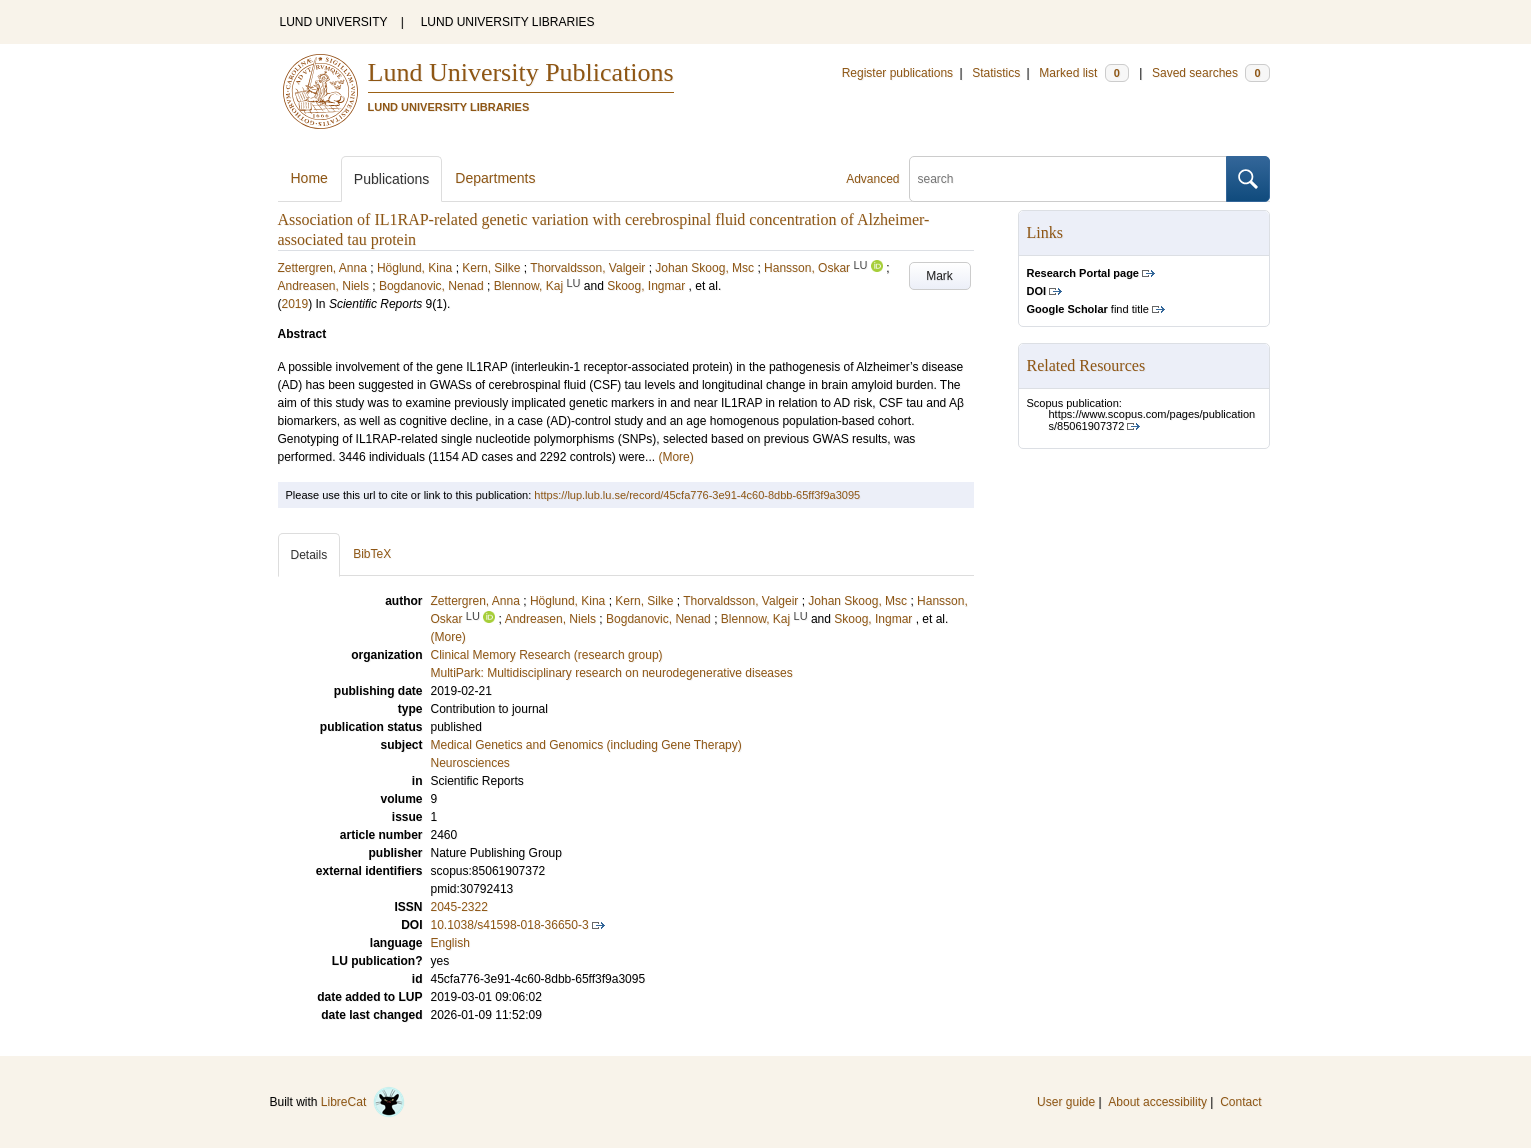 The width and height of the screenshot is (1531, 1148). I want to click on BibTeX, so click(372, 554).